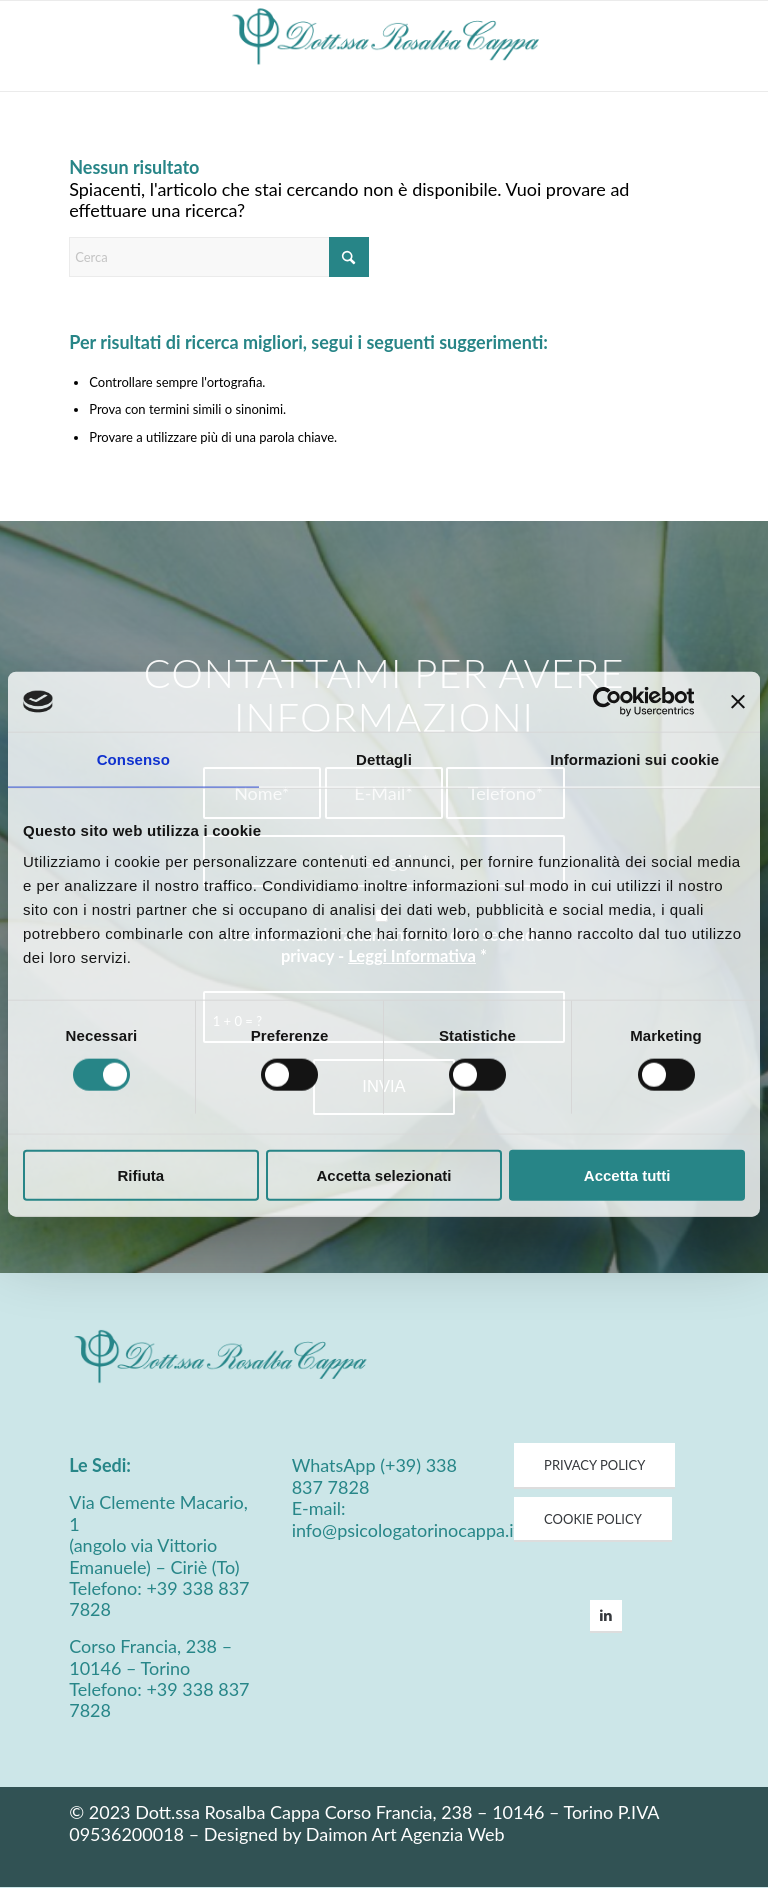 Image resolution: width=768 pixels, height=1888 pixels. What do you see at coordinates (593, 1520) in the screenshot?
I see `[COOKIE POLICY]` at bounding box center [593, 1520].